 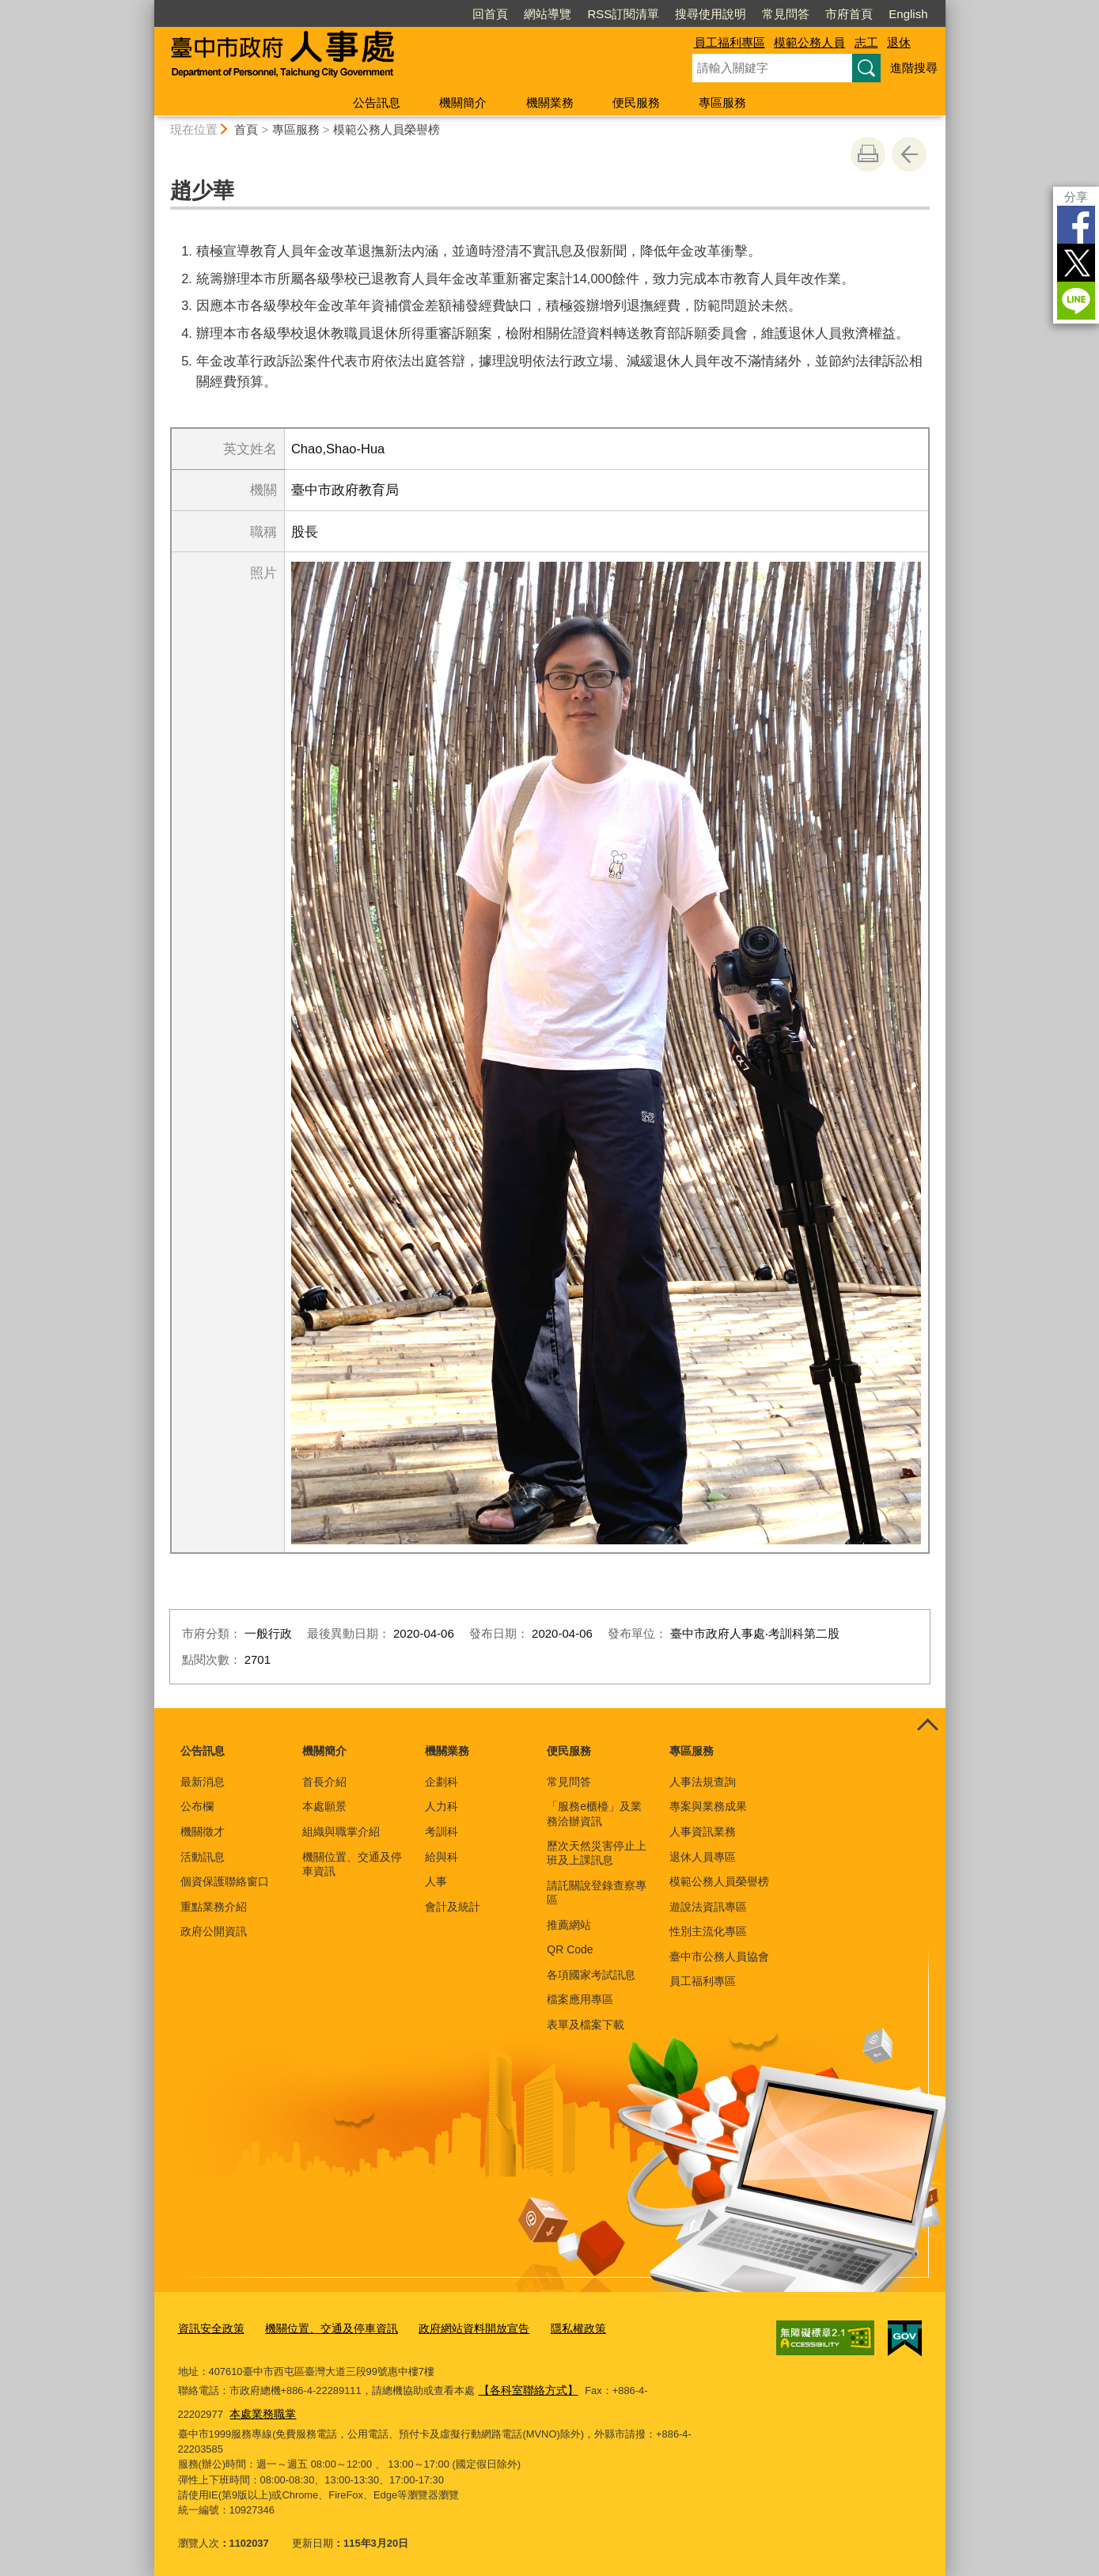 What do you see at coordinates (324, 1806) in the screenshot?
I see `本處願景` at bounding box center [324, 1806].